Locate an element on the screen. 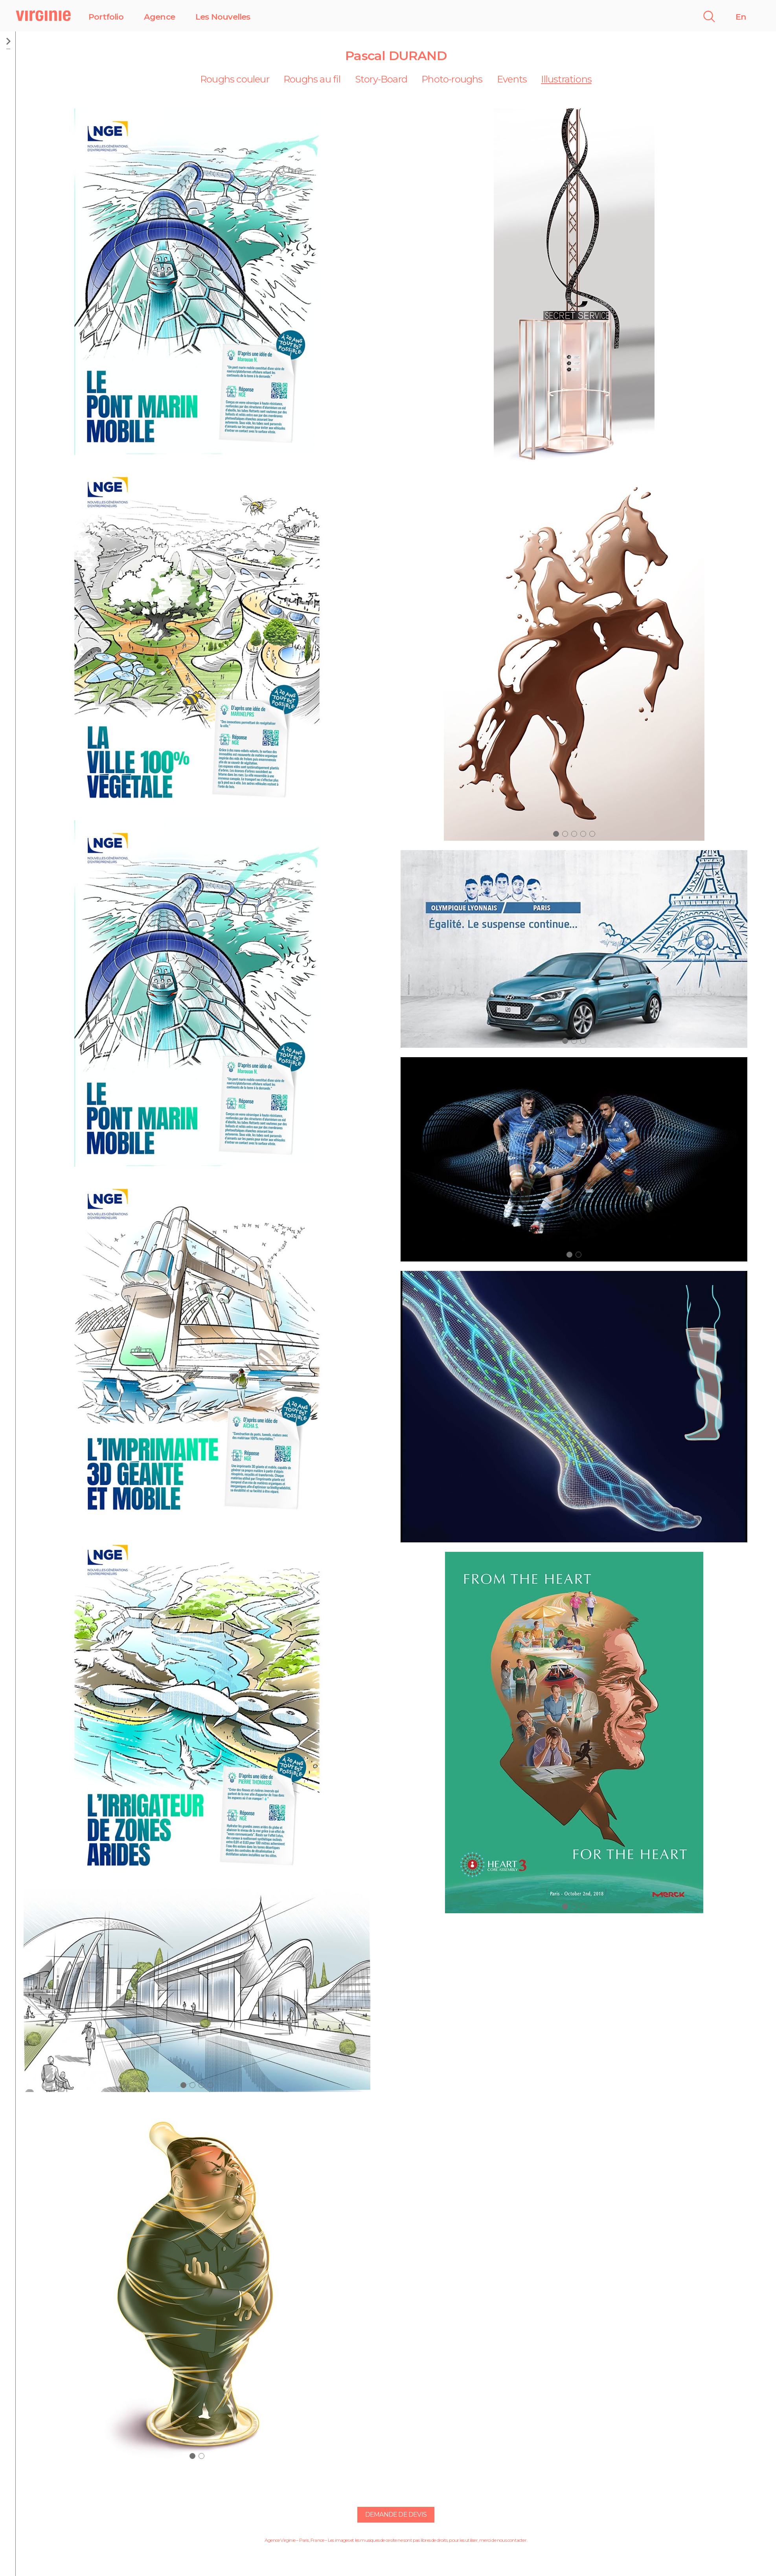 The width and height of the screenshot is (776, 2576). Roughs couleur is located at coordinates (234, 79).